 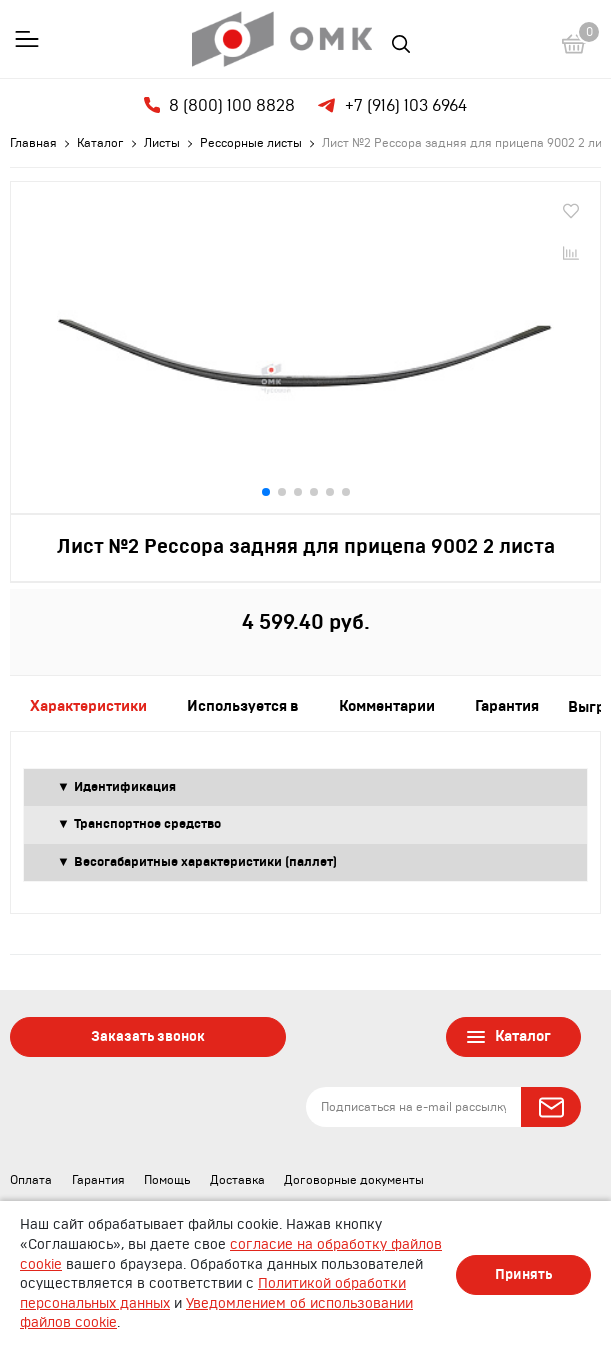 What do you see at coordinates (148, 1037) in the screenshot?
I see `Заказать звонок` at bounding box center [148, 1037].